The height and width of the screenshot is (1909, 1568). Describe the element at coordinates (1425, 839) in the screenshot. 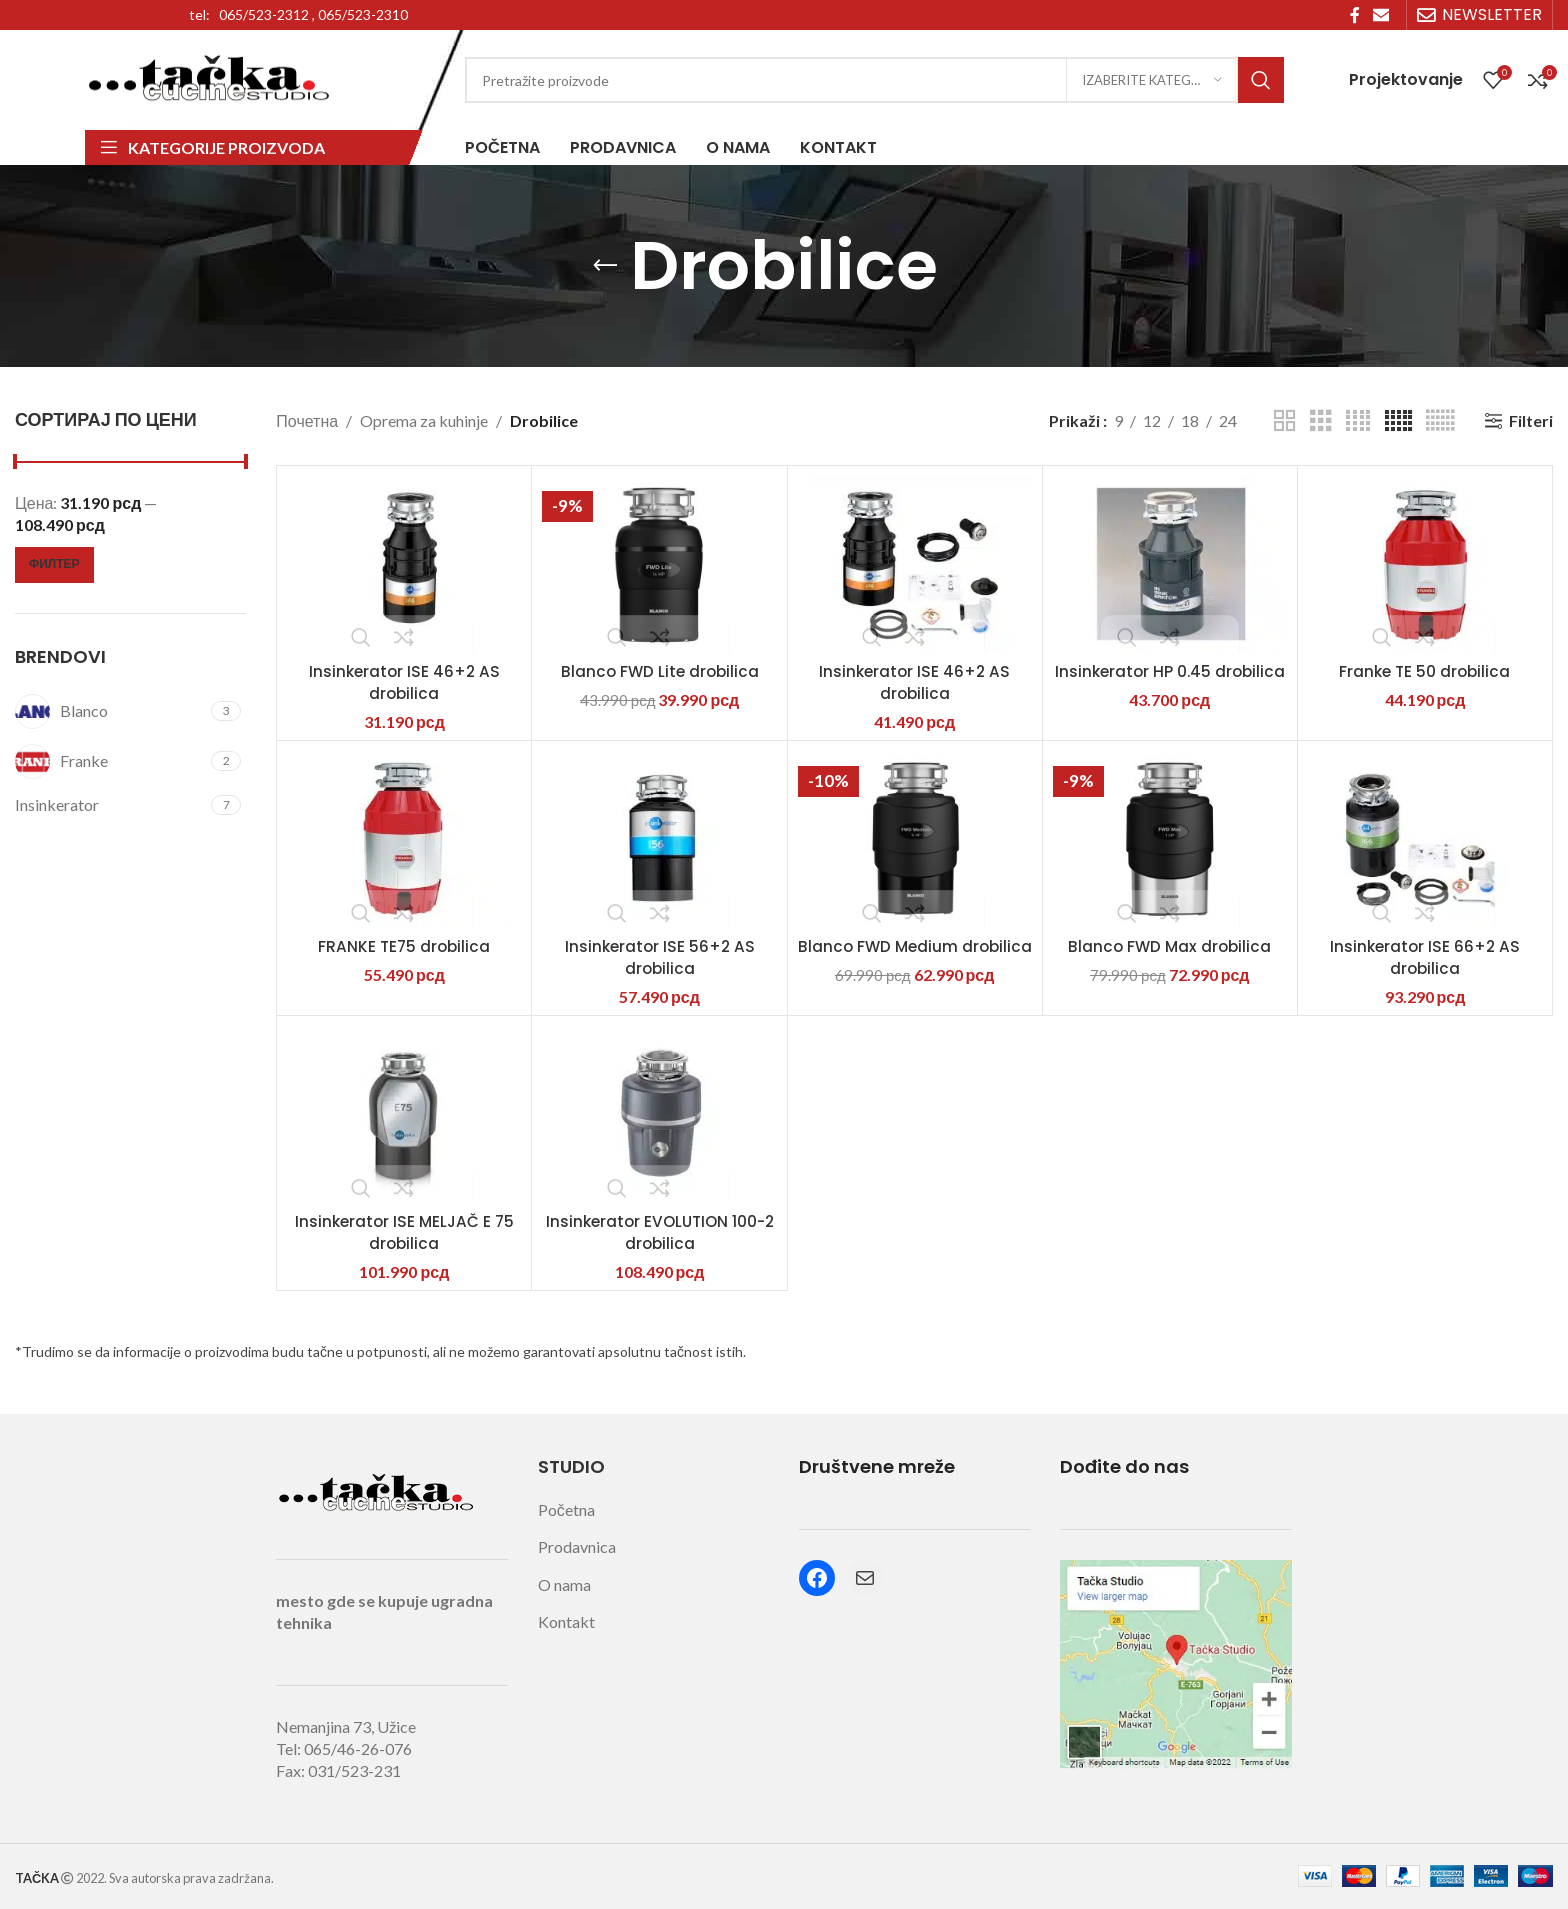

I see `[Insinkerator ISE 66+2 AS drobilica]` at that location.